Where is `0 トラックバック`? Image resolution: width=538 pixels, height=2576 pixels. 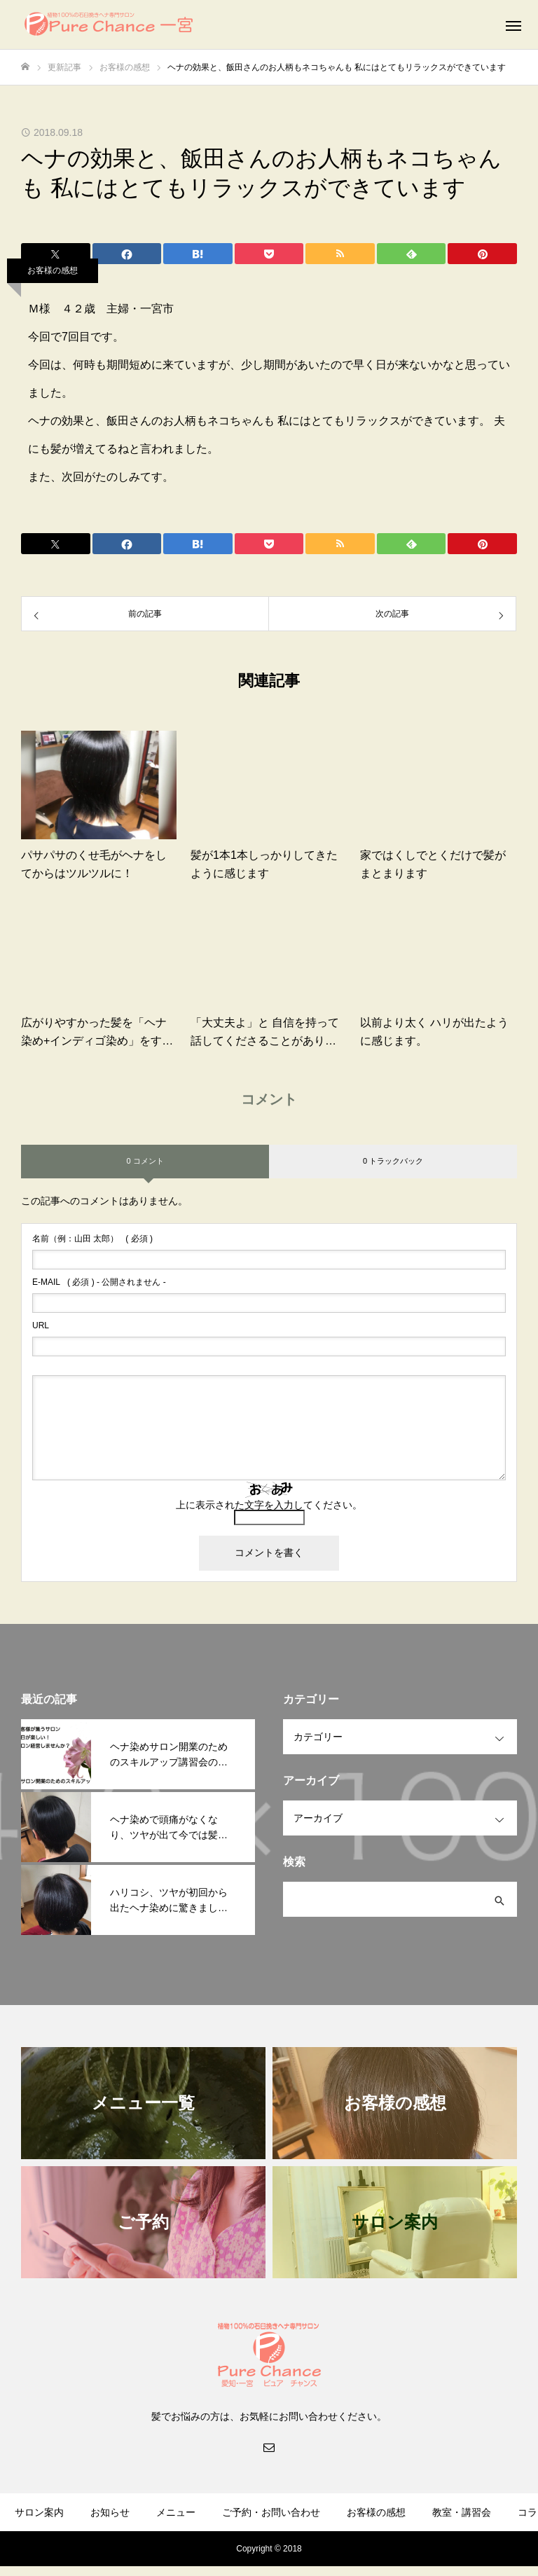 0 トラックバック is located at coordinates (393, 1161).